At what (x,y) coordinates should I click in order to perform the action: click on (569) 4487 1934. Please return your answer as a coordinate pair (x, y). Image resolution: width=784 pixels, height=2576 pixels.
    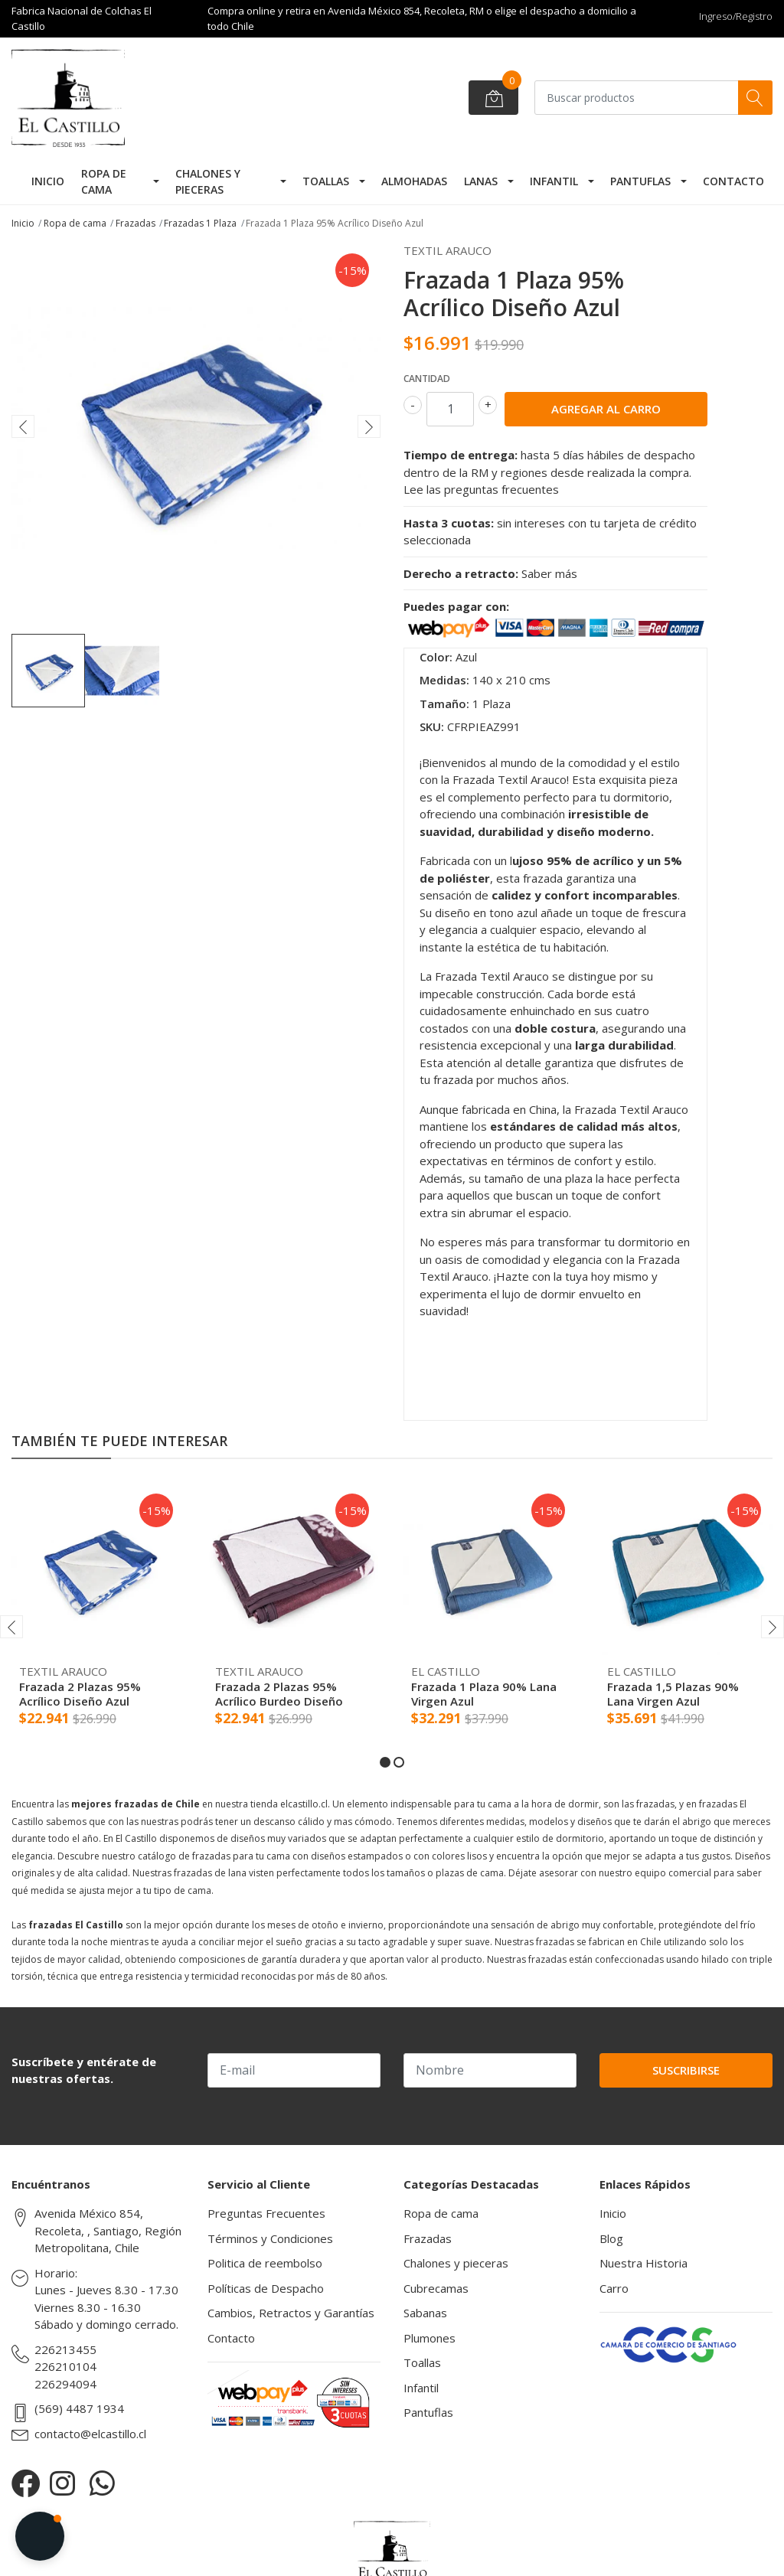
    Looking at the image, I should click on (79, 2408).